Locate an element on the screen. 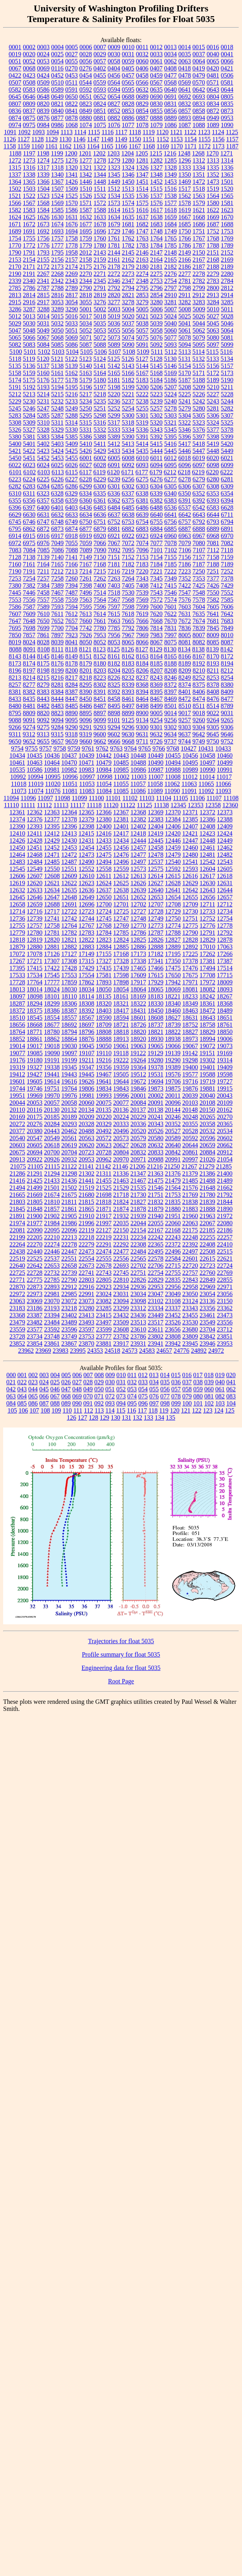 This screenshot has height=2576, width=242. 1683 is located at coordinates (156, 224).